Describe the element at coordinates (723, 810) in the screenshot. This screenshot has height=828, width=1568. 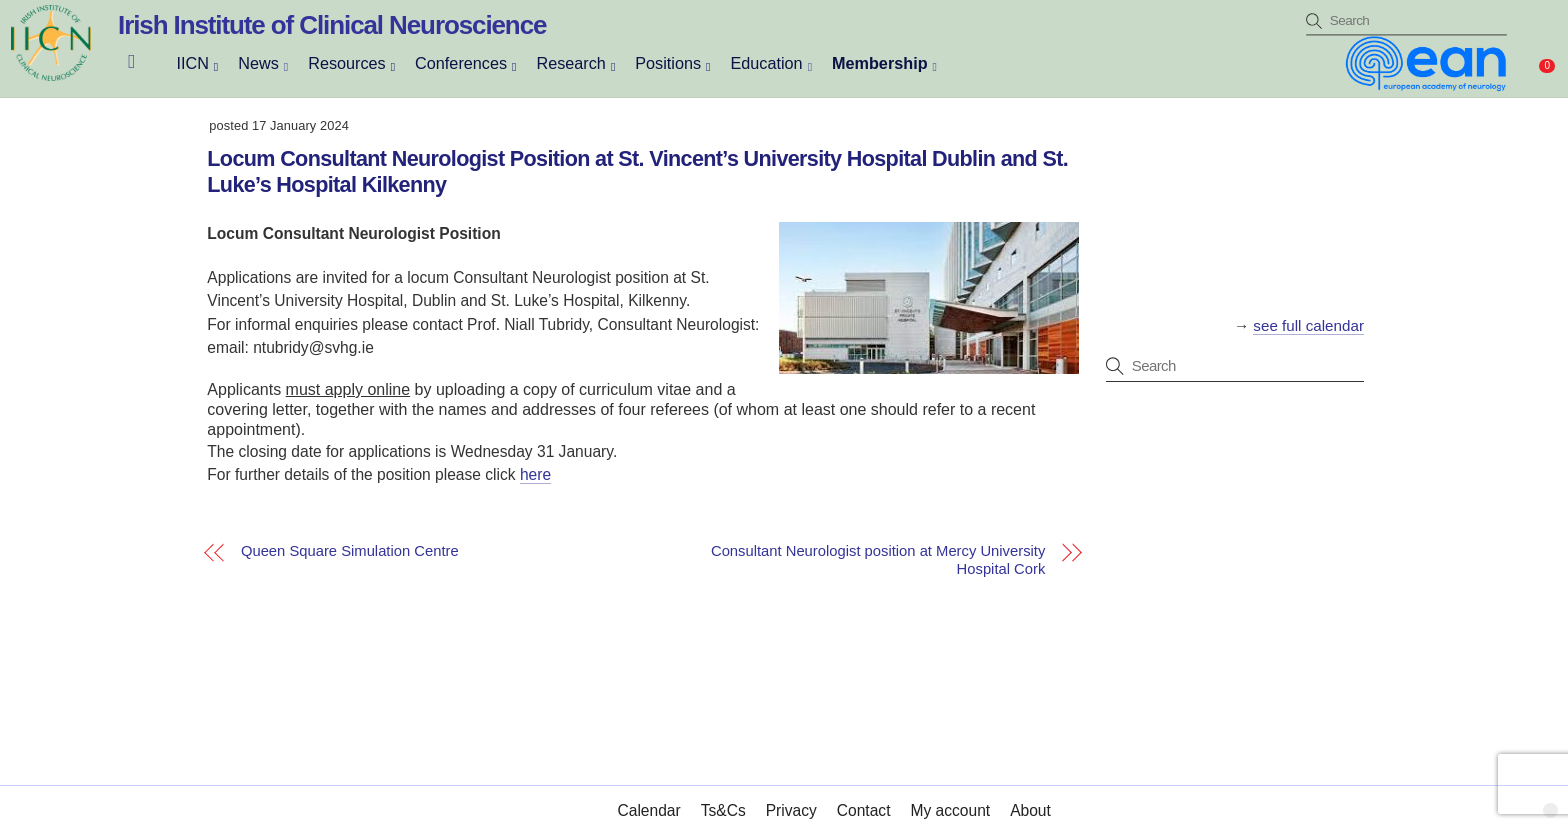
I see `Ts&Cs` at that location.